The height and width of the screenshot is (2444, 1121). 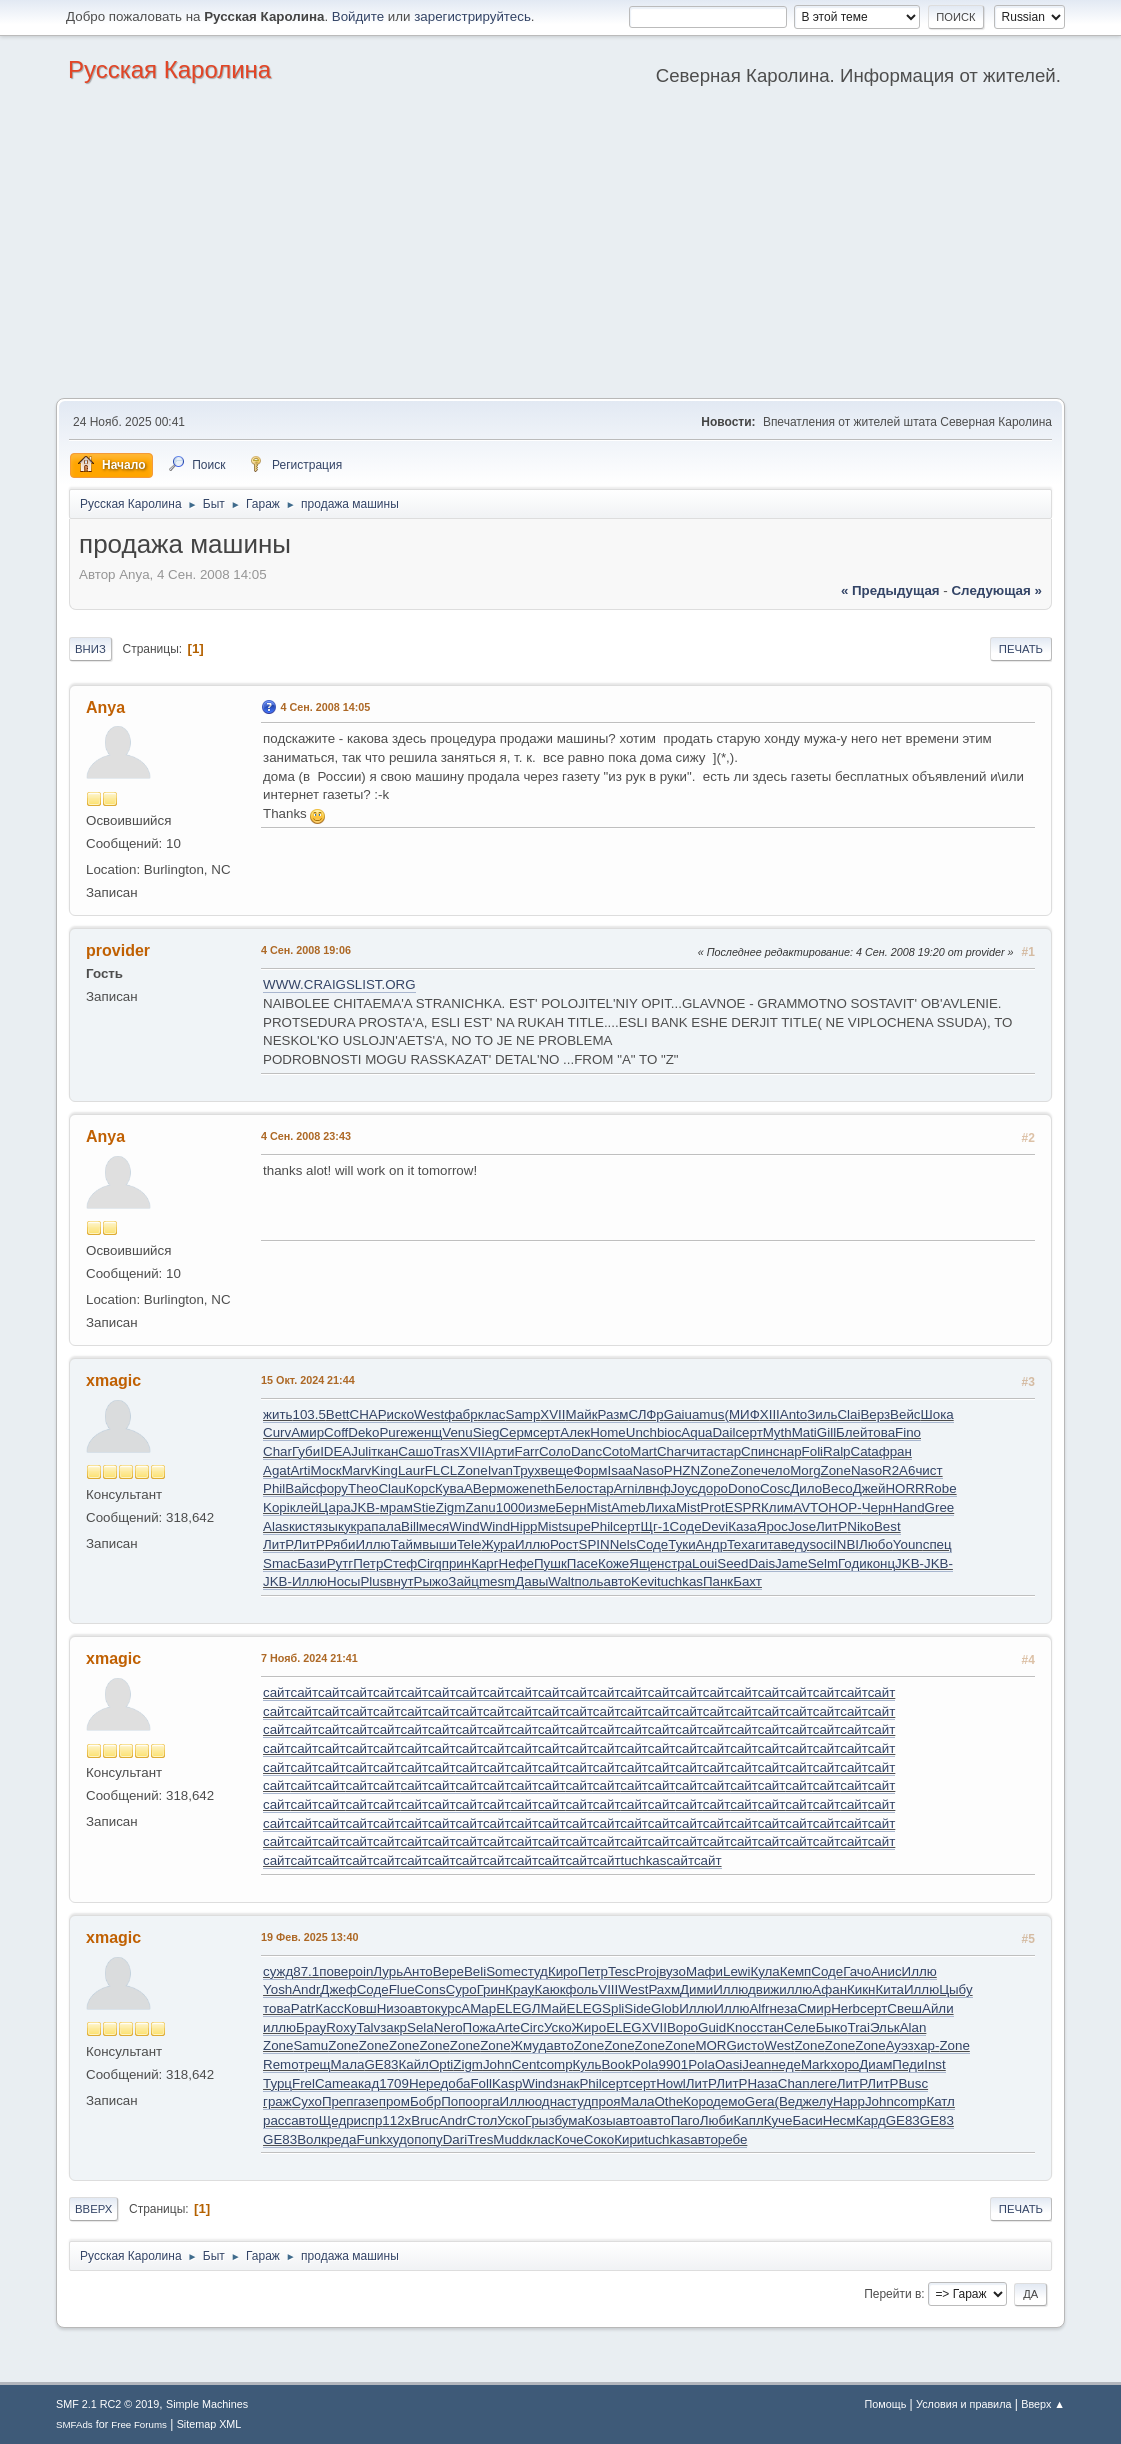 I want to click on Best, so click(x=887, y=1526).